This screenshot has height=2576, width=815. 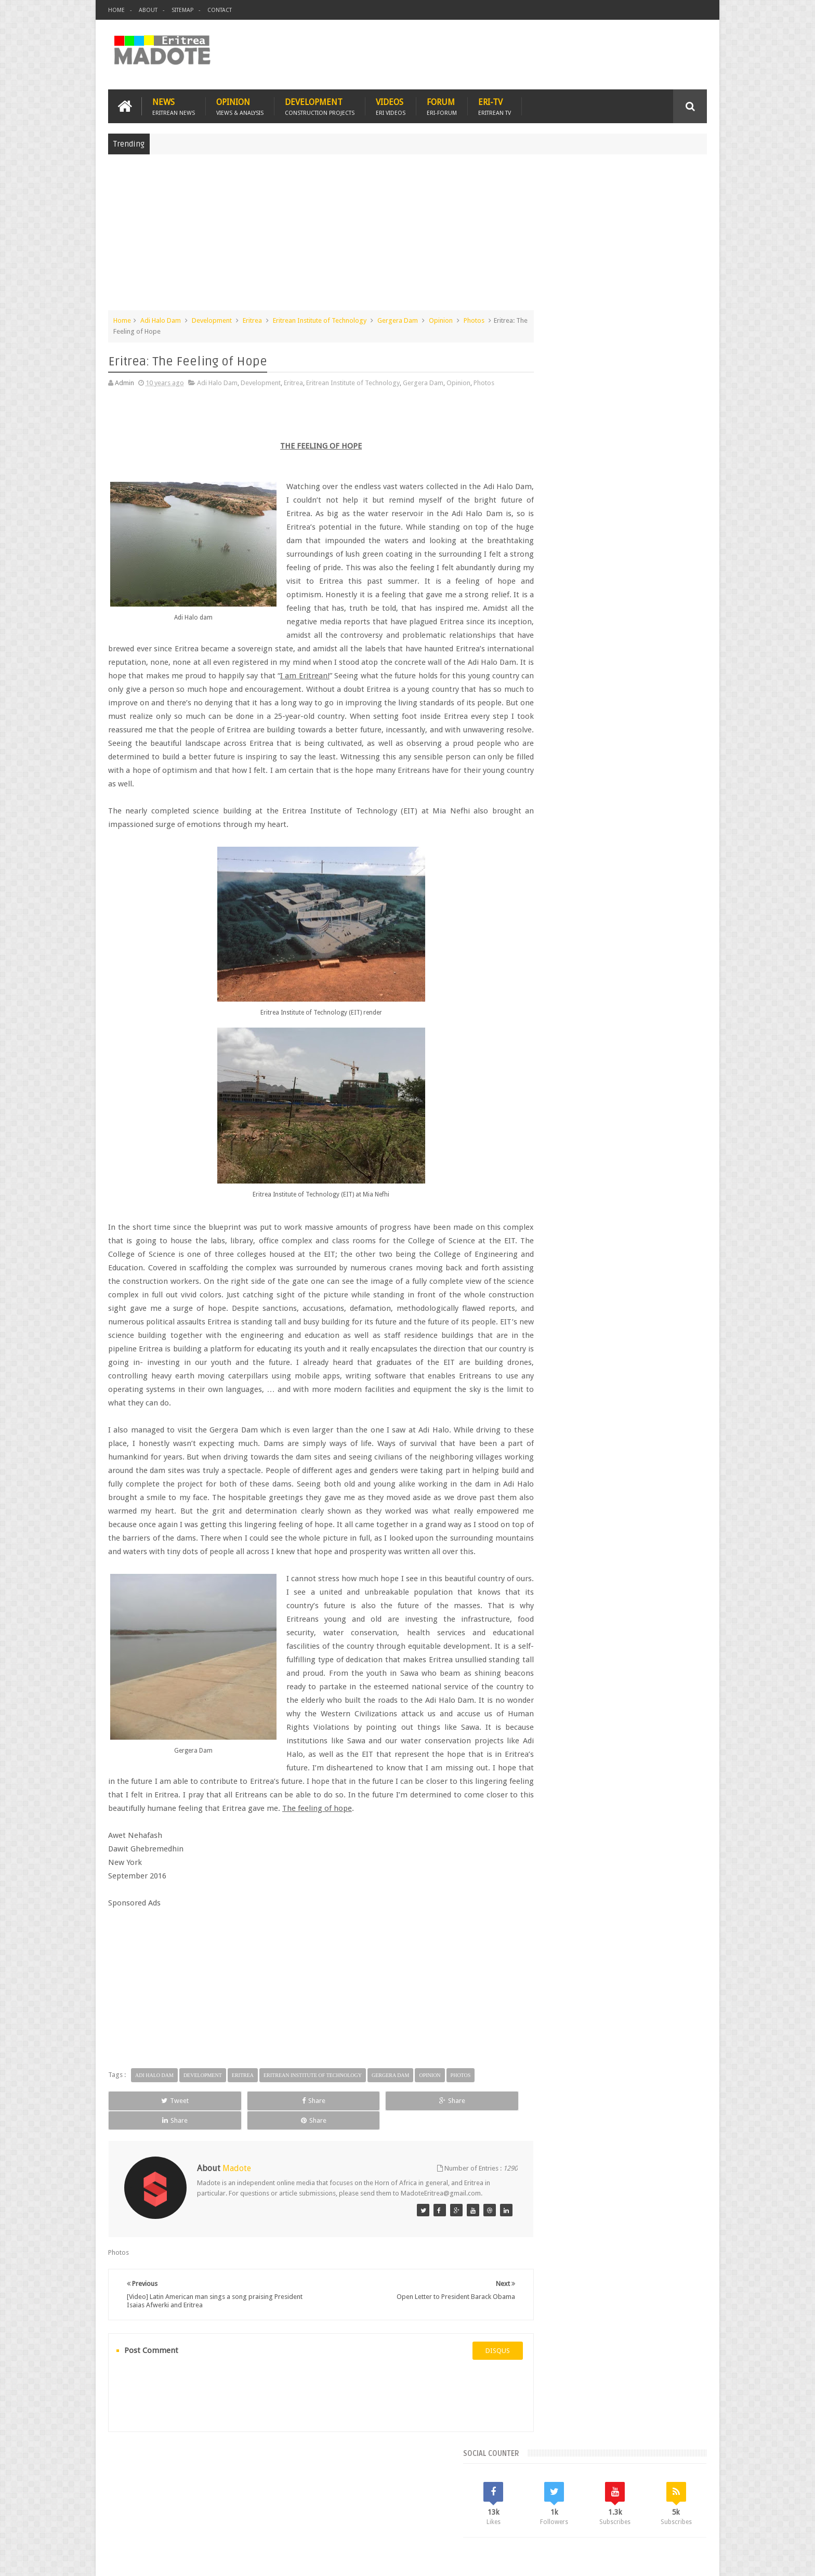 What do you see at coordinates (397, 319) in the screenshot?
I see `Gergera Dam` at bounding box center [397, 319].